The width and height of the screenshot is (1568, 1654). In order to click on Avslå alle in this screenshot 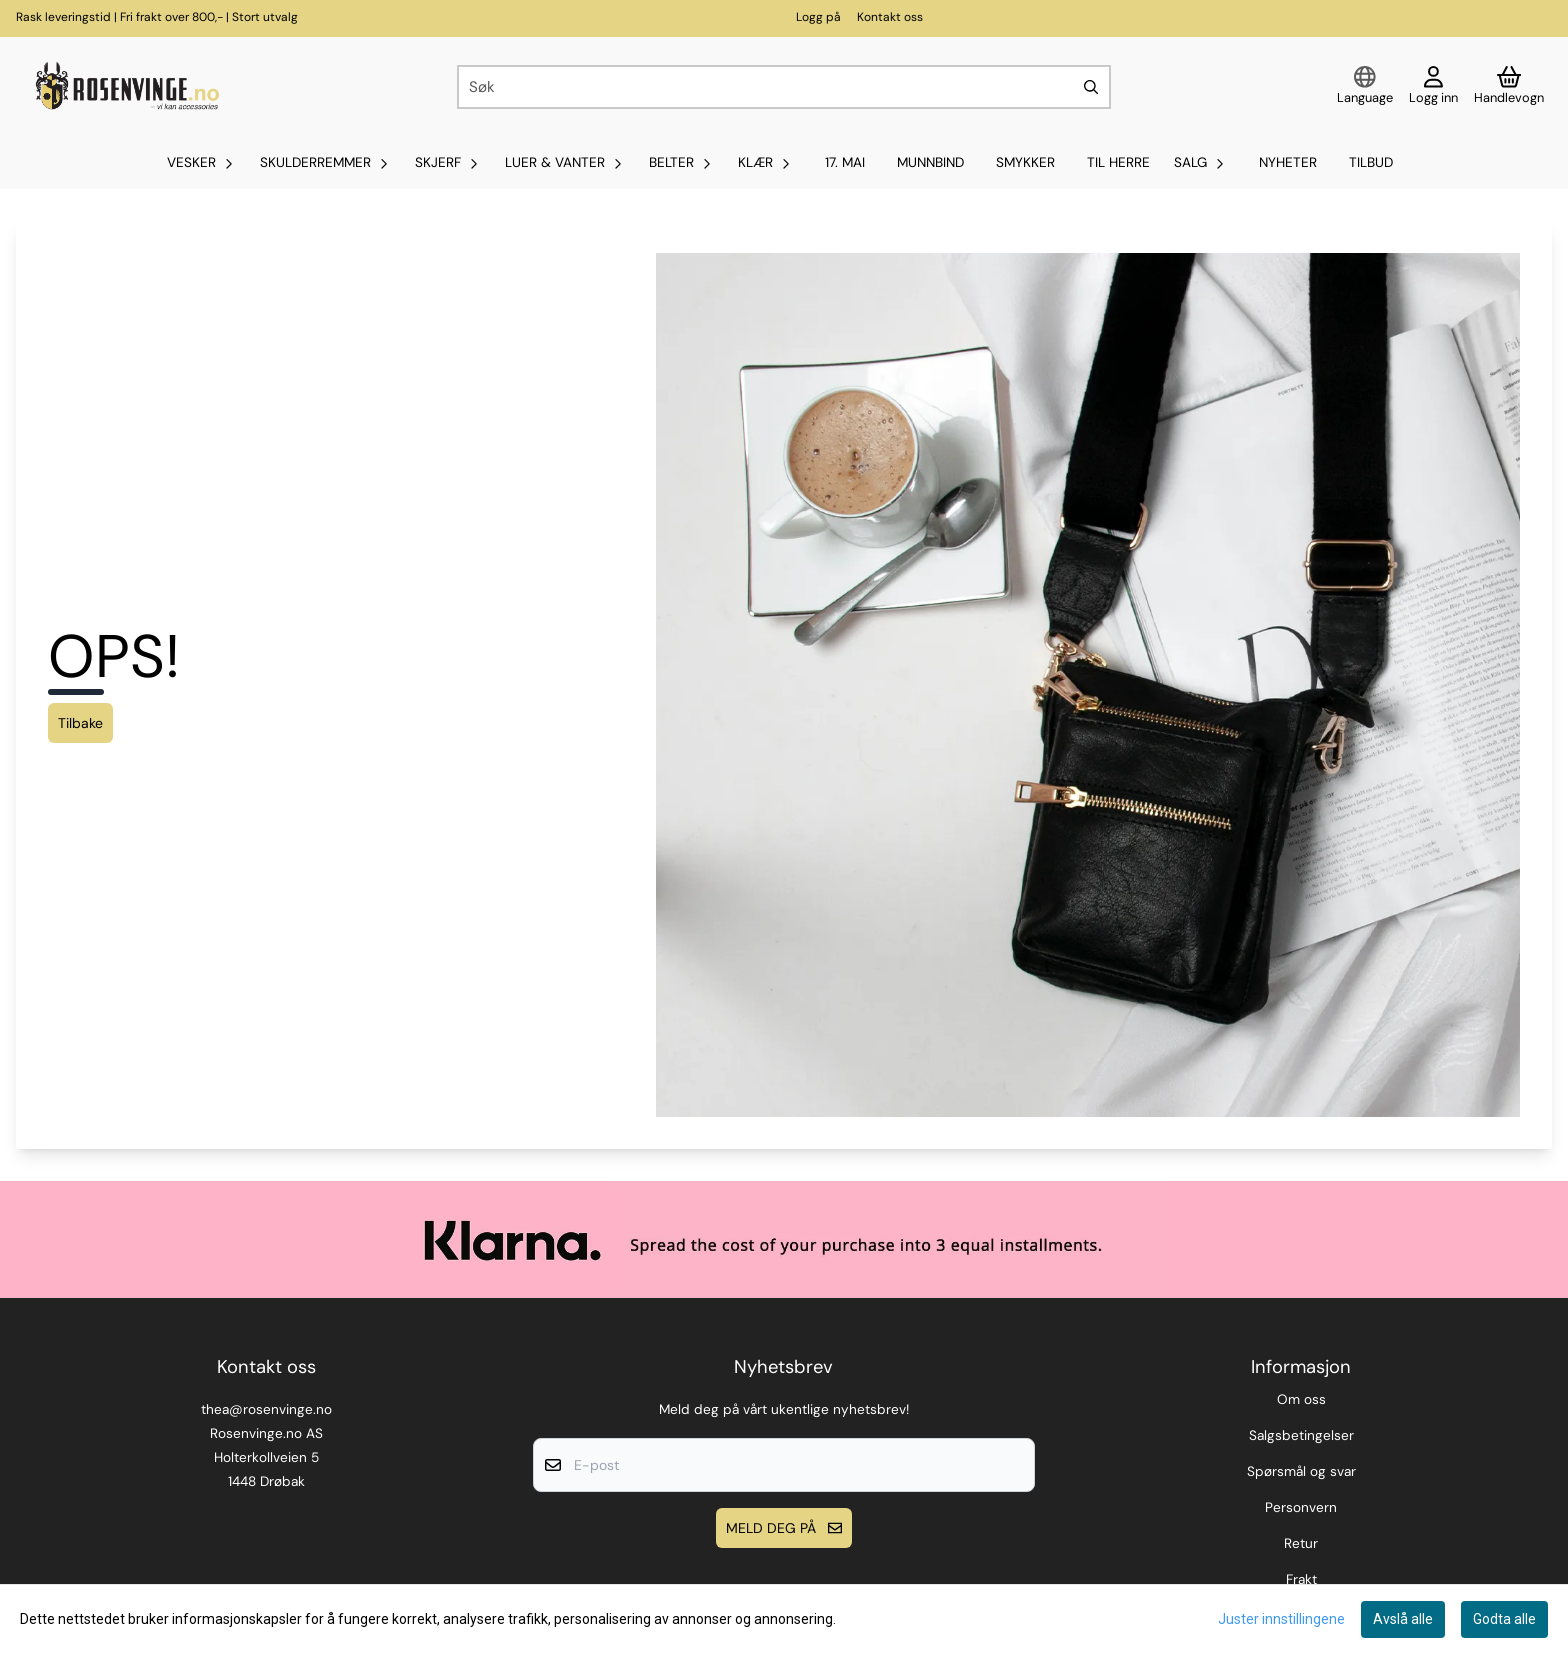, I will do `click(1403, 1619)`.